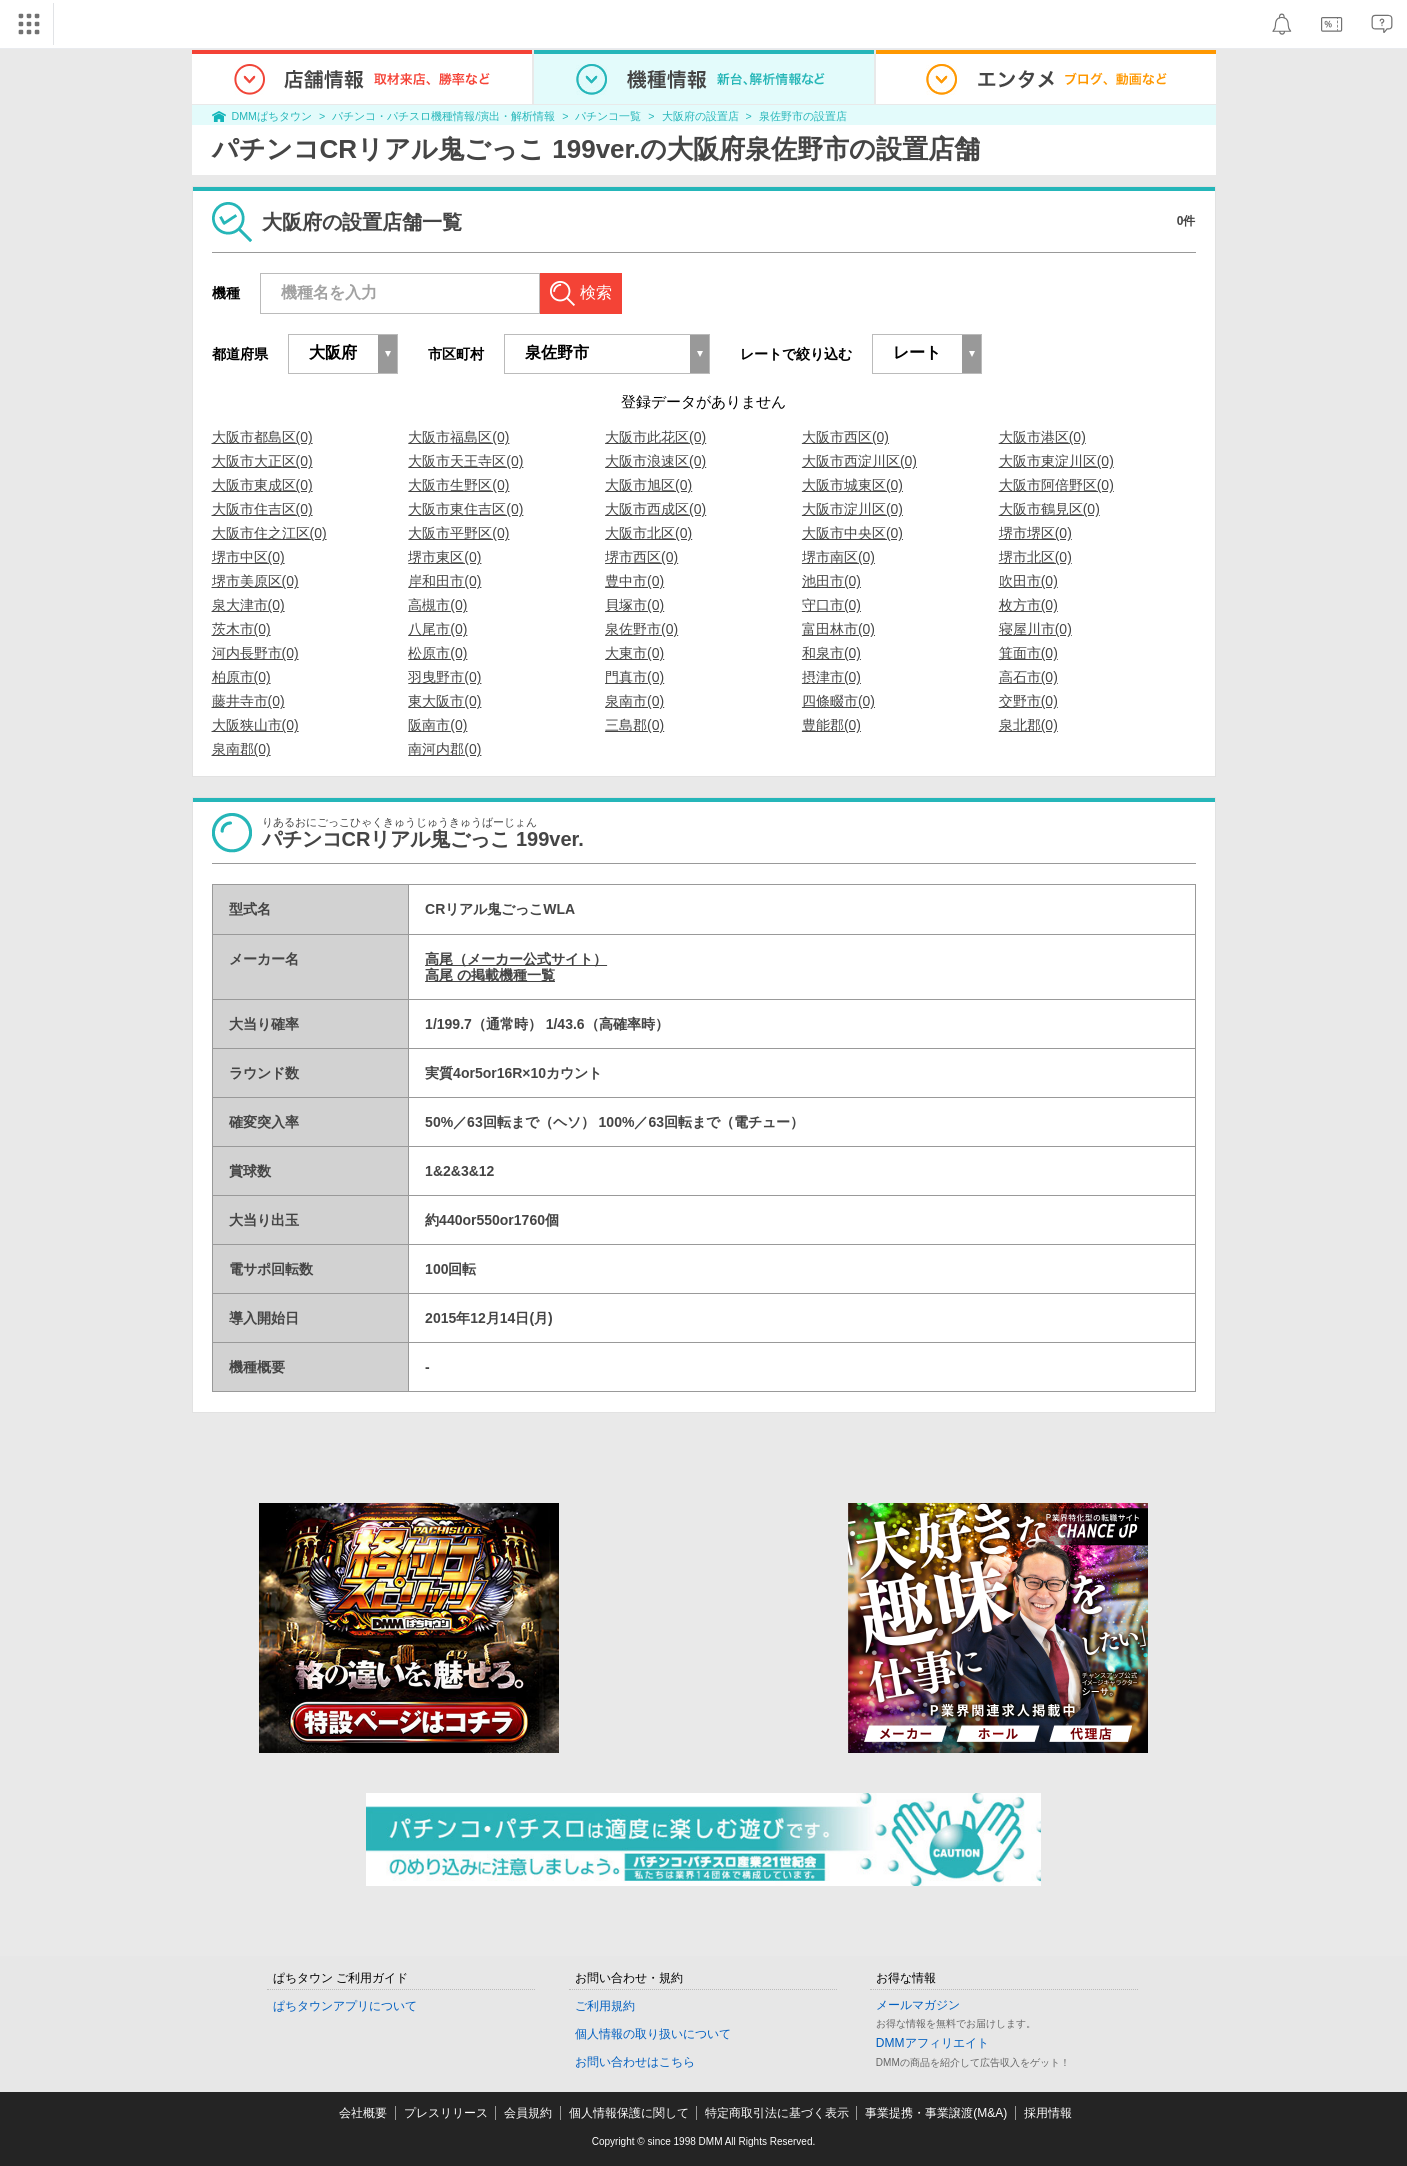 The height and width of the screenshot is (2166, 1407). Describe the element at coordinates (1028, 581) in the screenshot. I see `吹田市(0)` at that location.